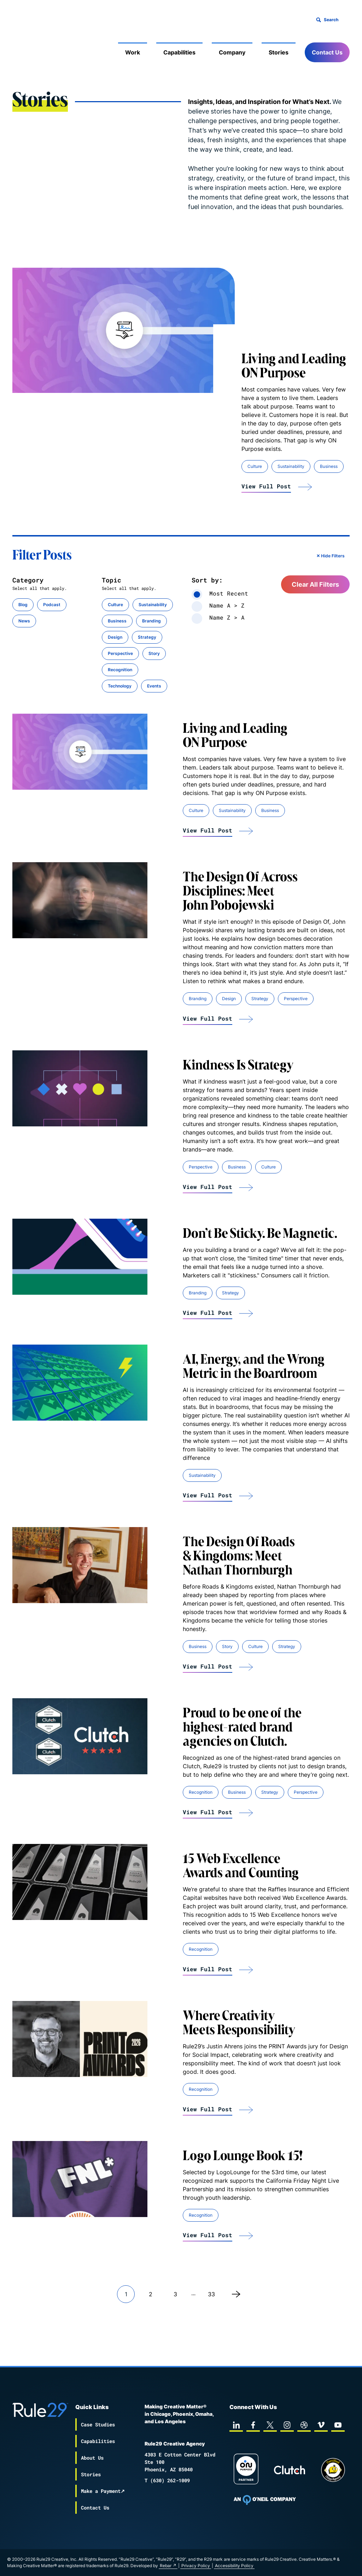 This screenshot has height=2576, width=362. I want to click on Perspective, so click(120, 653).